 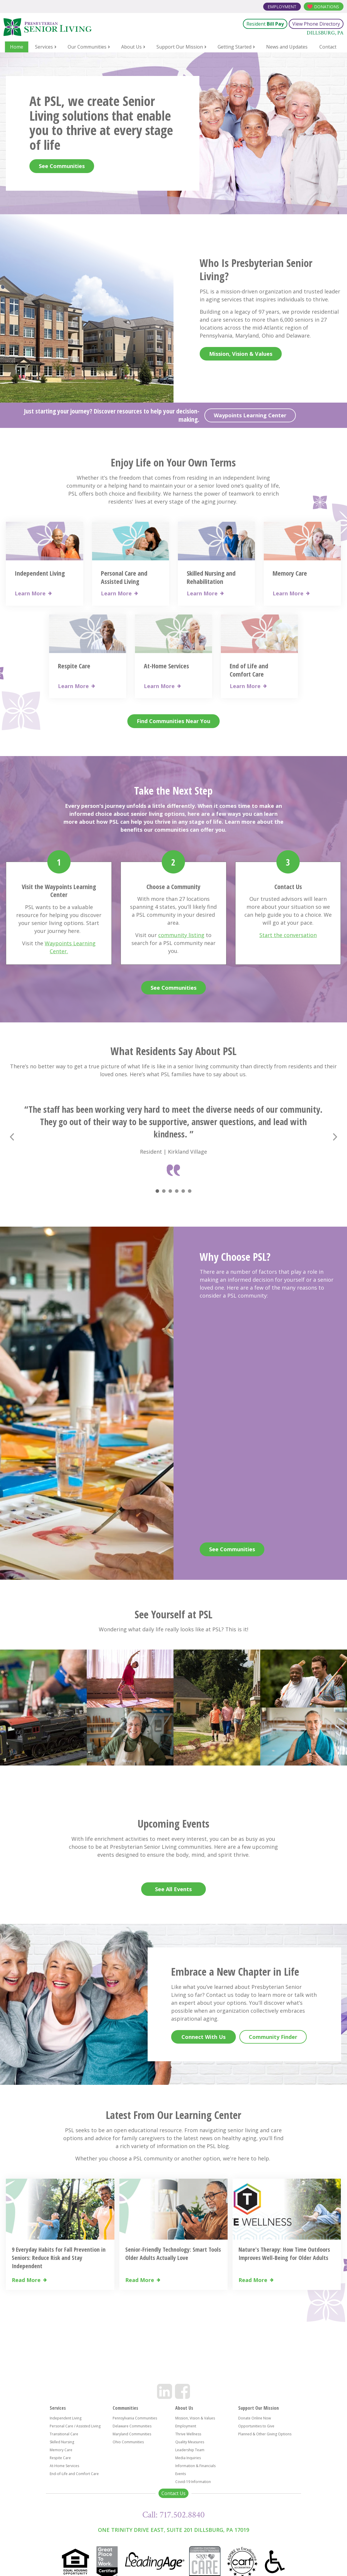 I want to click on Pennsylvania Communities [menuitem], so click(x=135, y=2418).